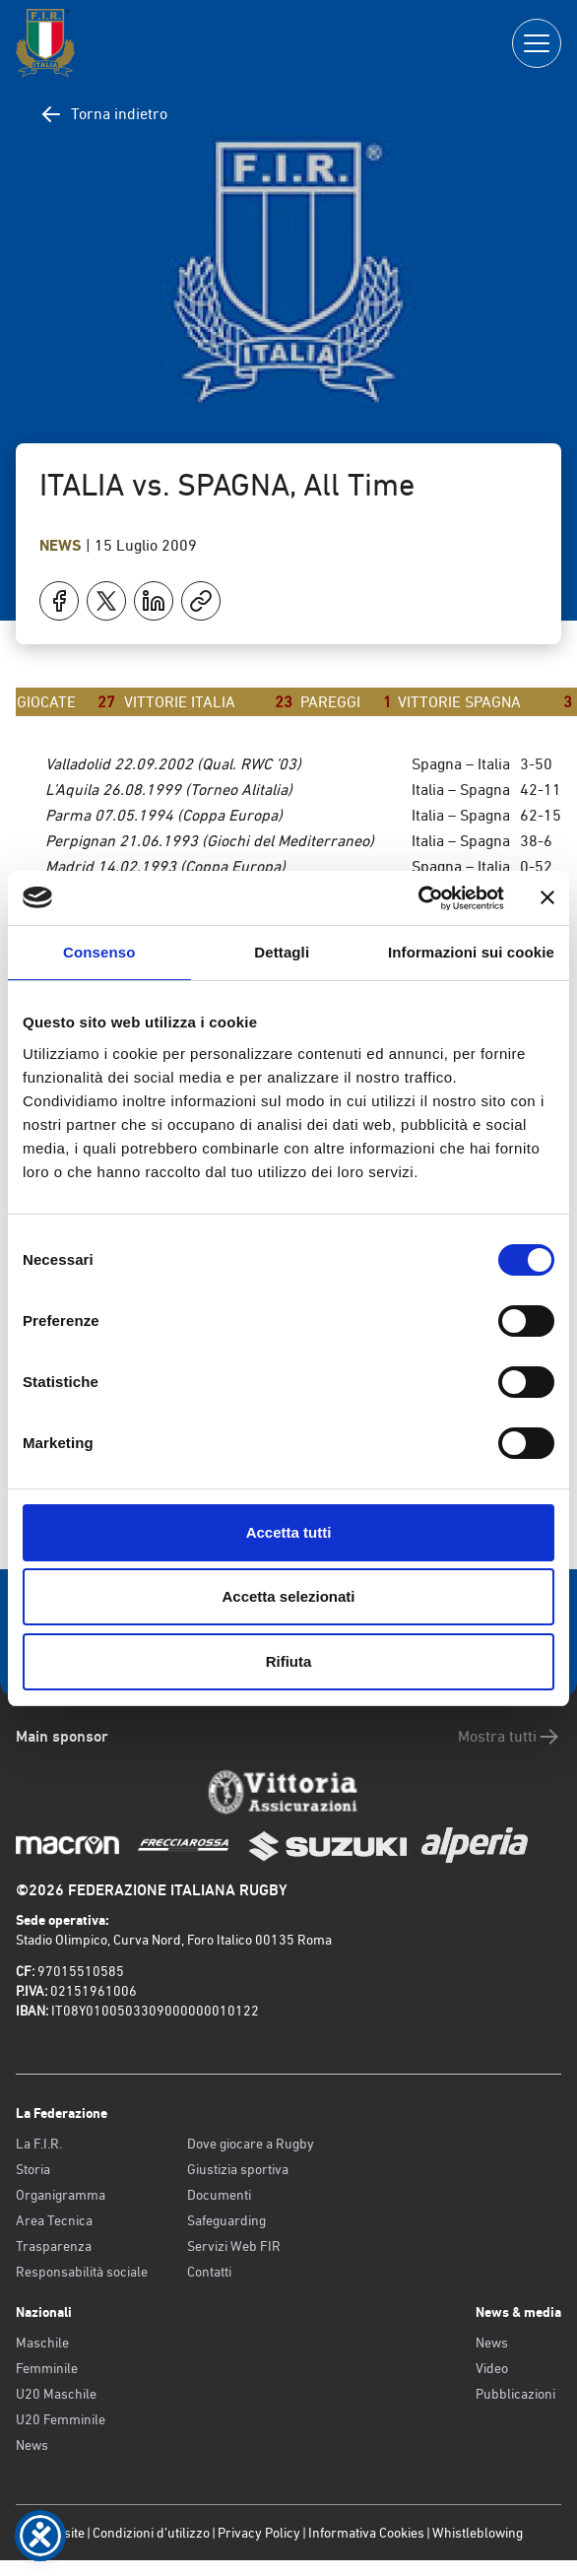 This screenshot has width=577, height=2576. I want to click on [Condividi su X], so click(106, 601).